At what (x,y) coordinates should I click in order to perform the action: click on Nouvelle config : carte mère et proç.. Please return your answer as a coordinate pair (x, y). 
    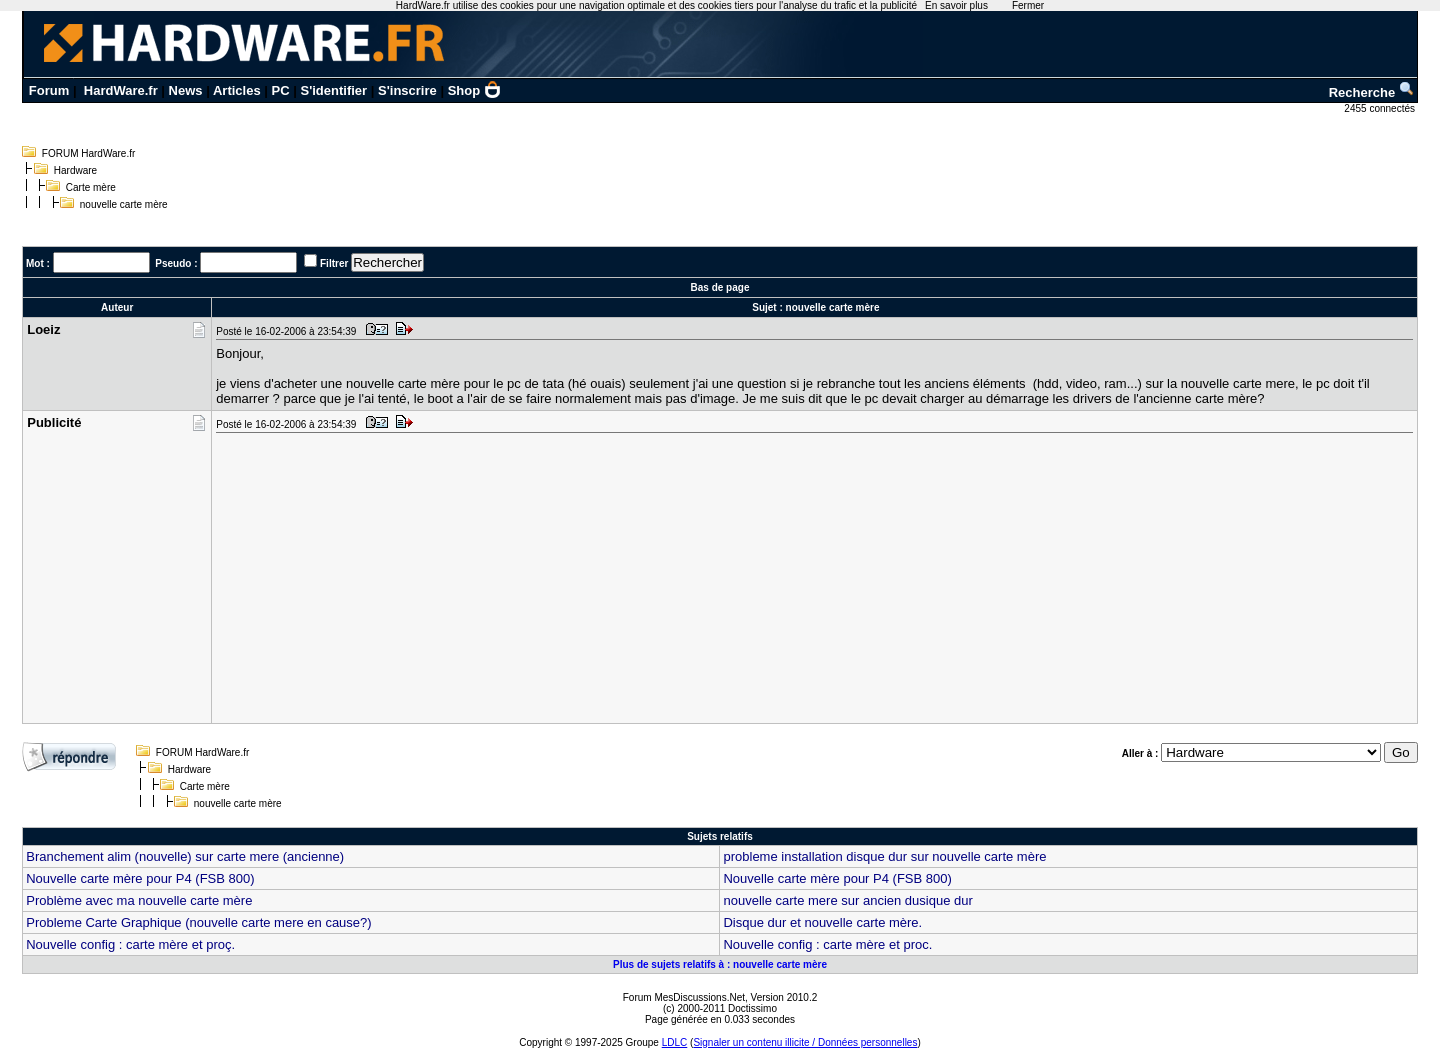
    Looking at the image, I should click on (130, 944).